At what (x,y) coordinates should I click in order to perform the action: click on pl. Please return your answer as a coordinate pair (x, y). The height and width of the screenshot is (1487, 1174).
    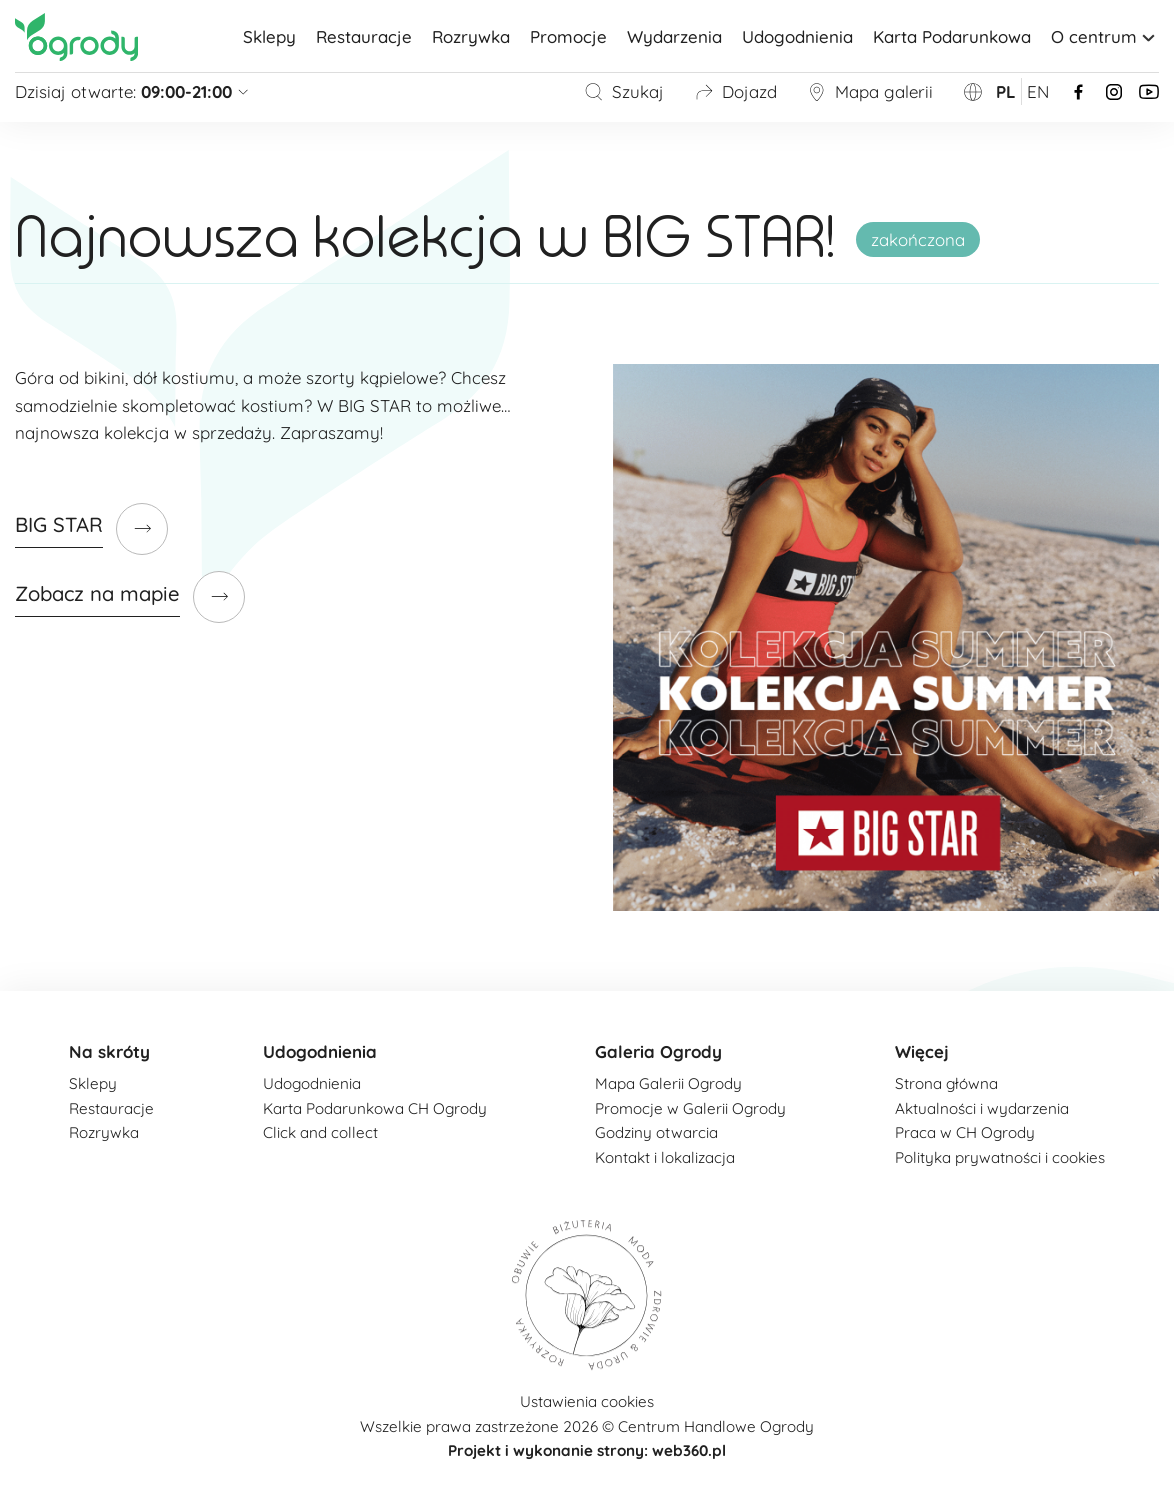
    Looking at the image, I should click on (1006, 91).